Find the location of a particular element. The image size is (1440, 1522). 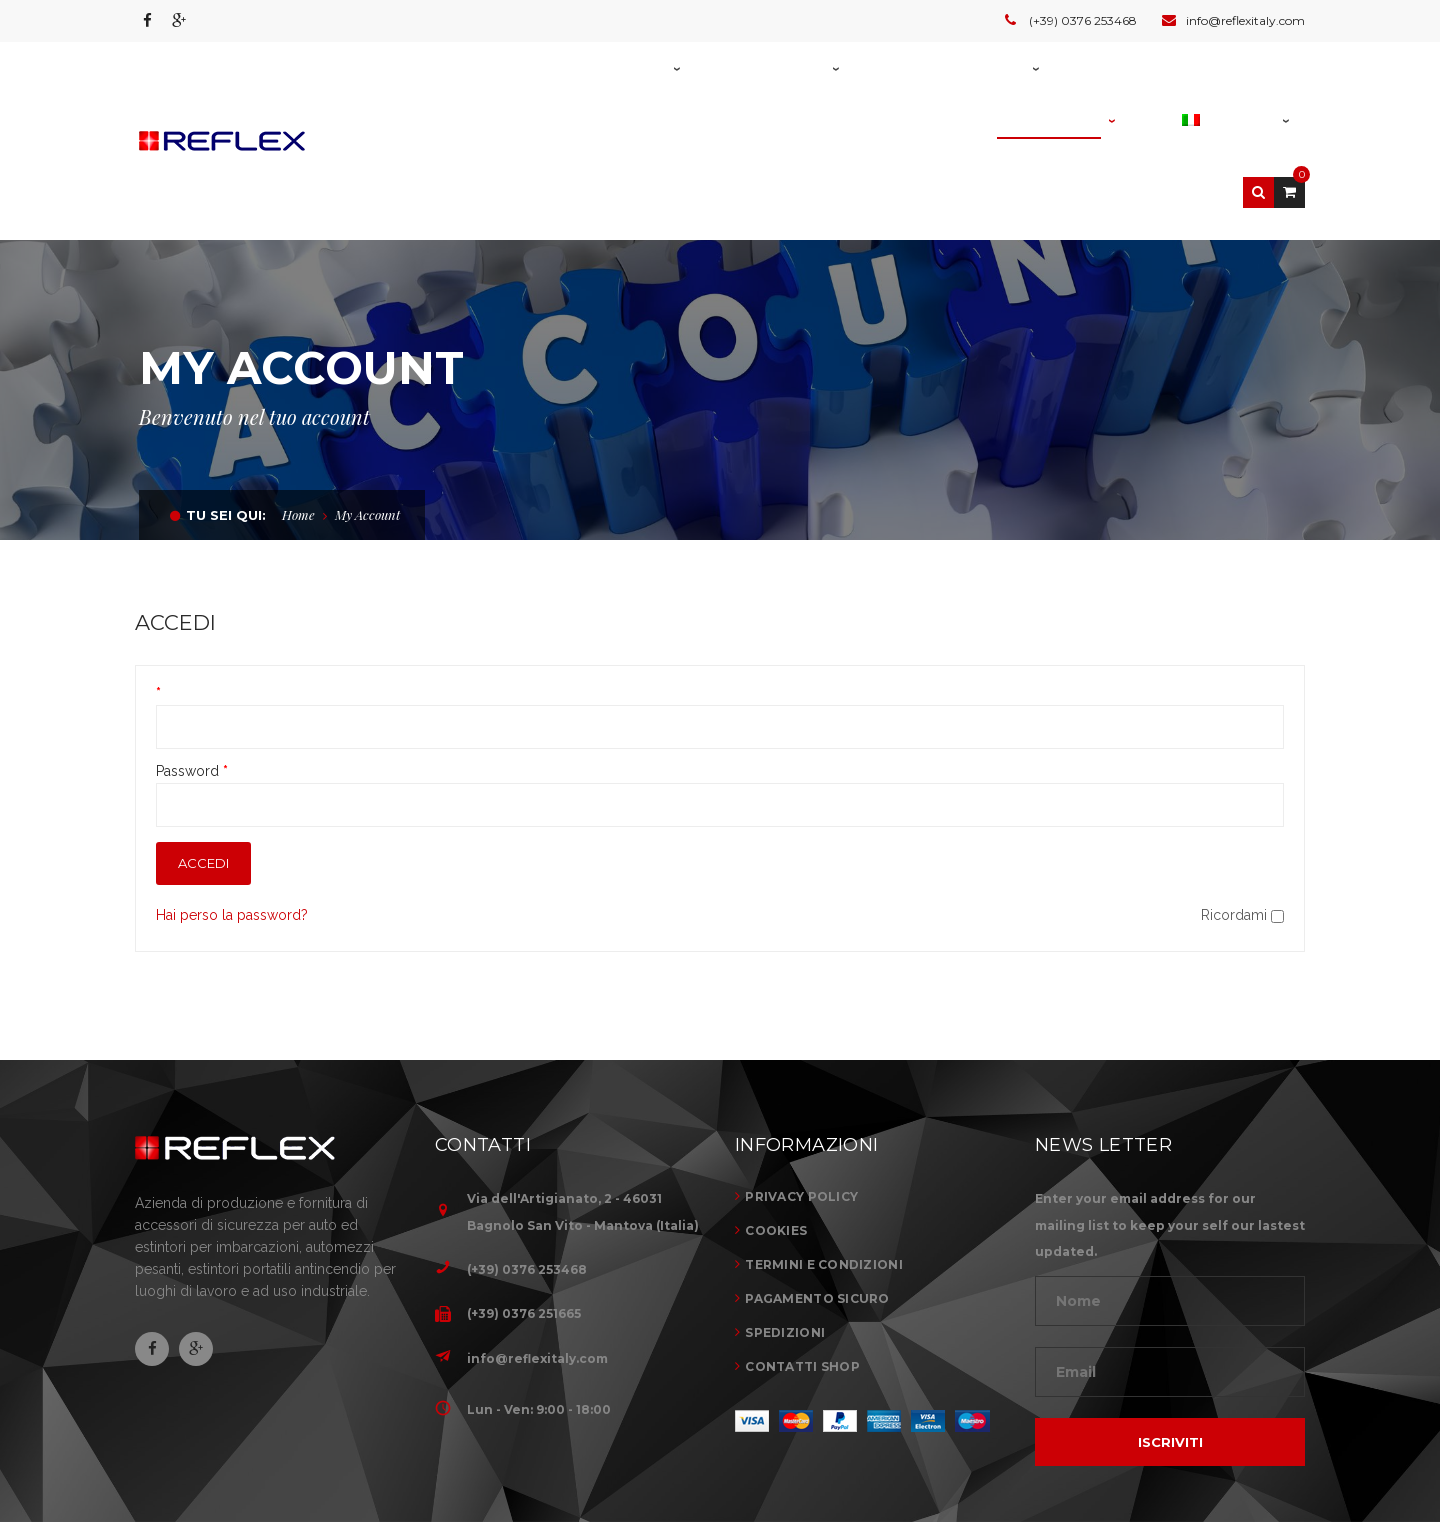

PRIVACY POLICY is located at coordinates (801, 1094).